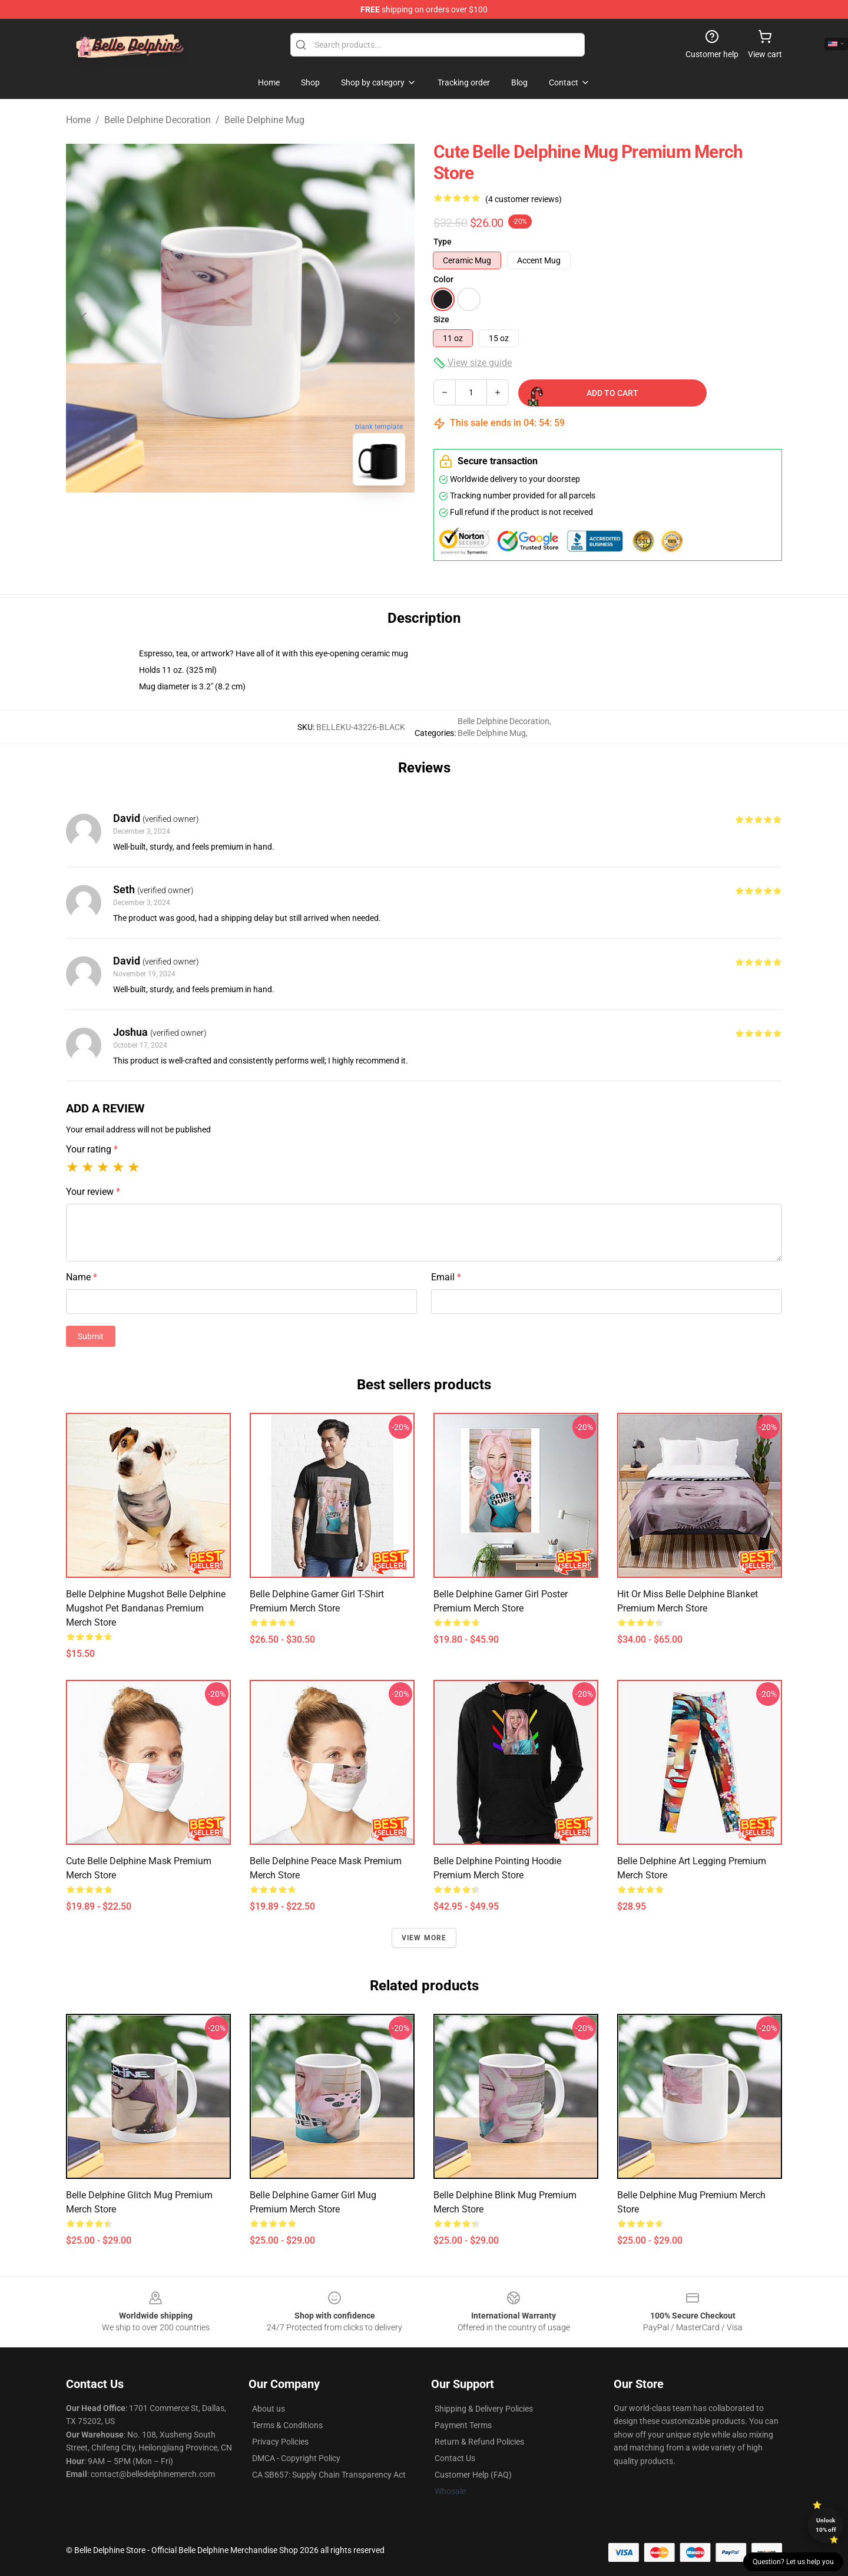  Describe the element at coordinates (793, 2562) in the screenshot. I see `Question? Let us help you [button]` at that location.